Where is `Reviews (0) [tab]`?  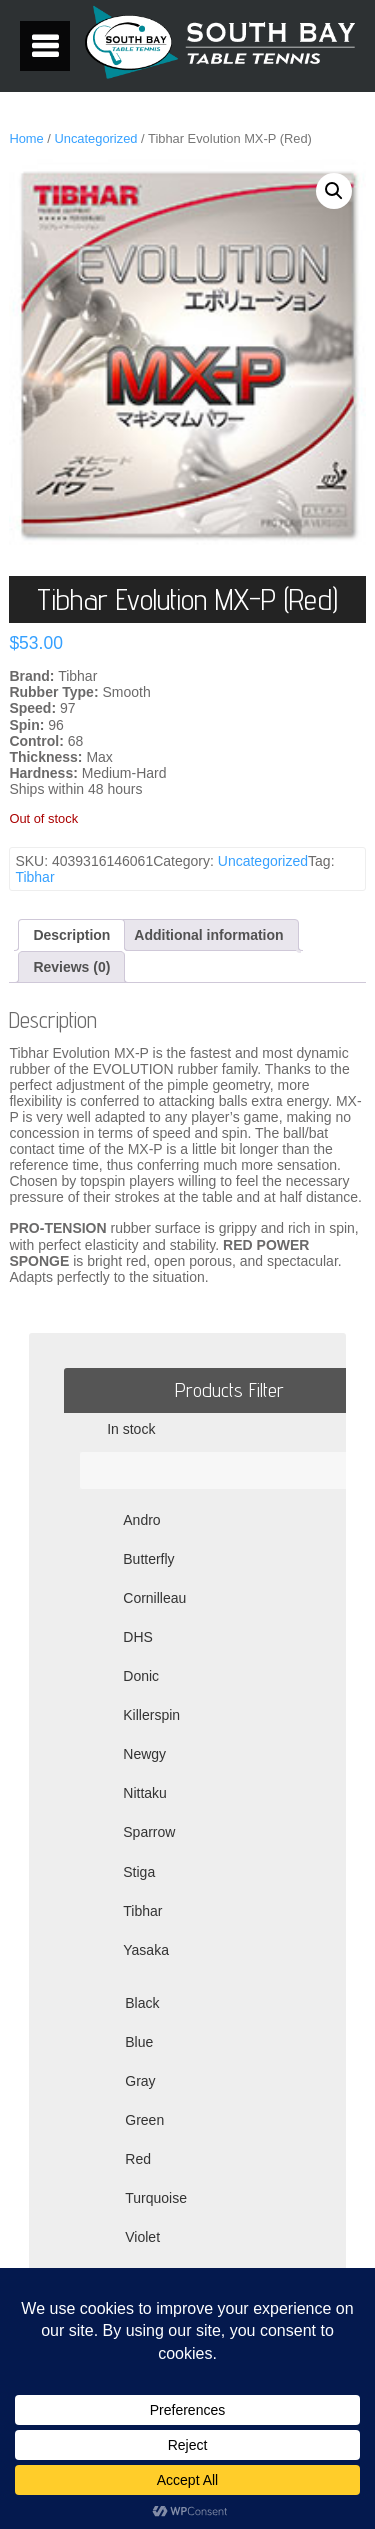 Reviews (0) [tab] is located at coordinates (71, 967).